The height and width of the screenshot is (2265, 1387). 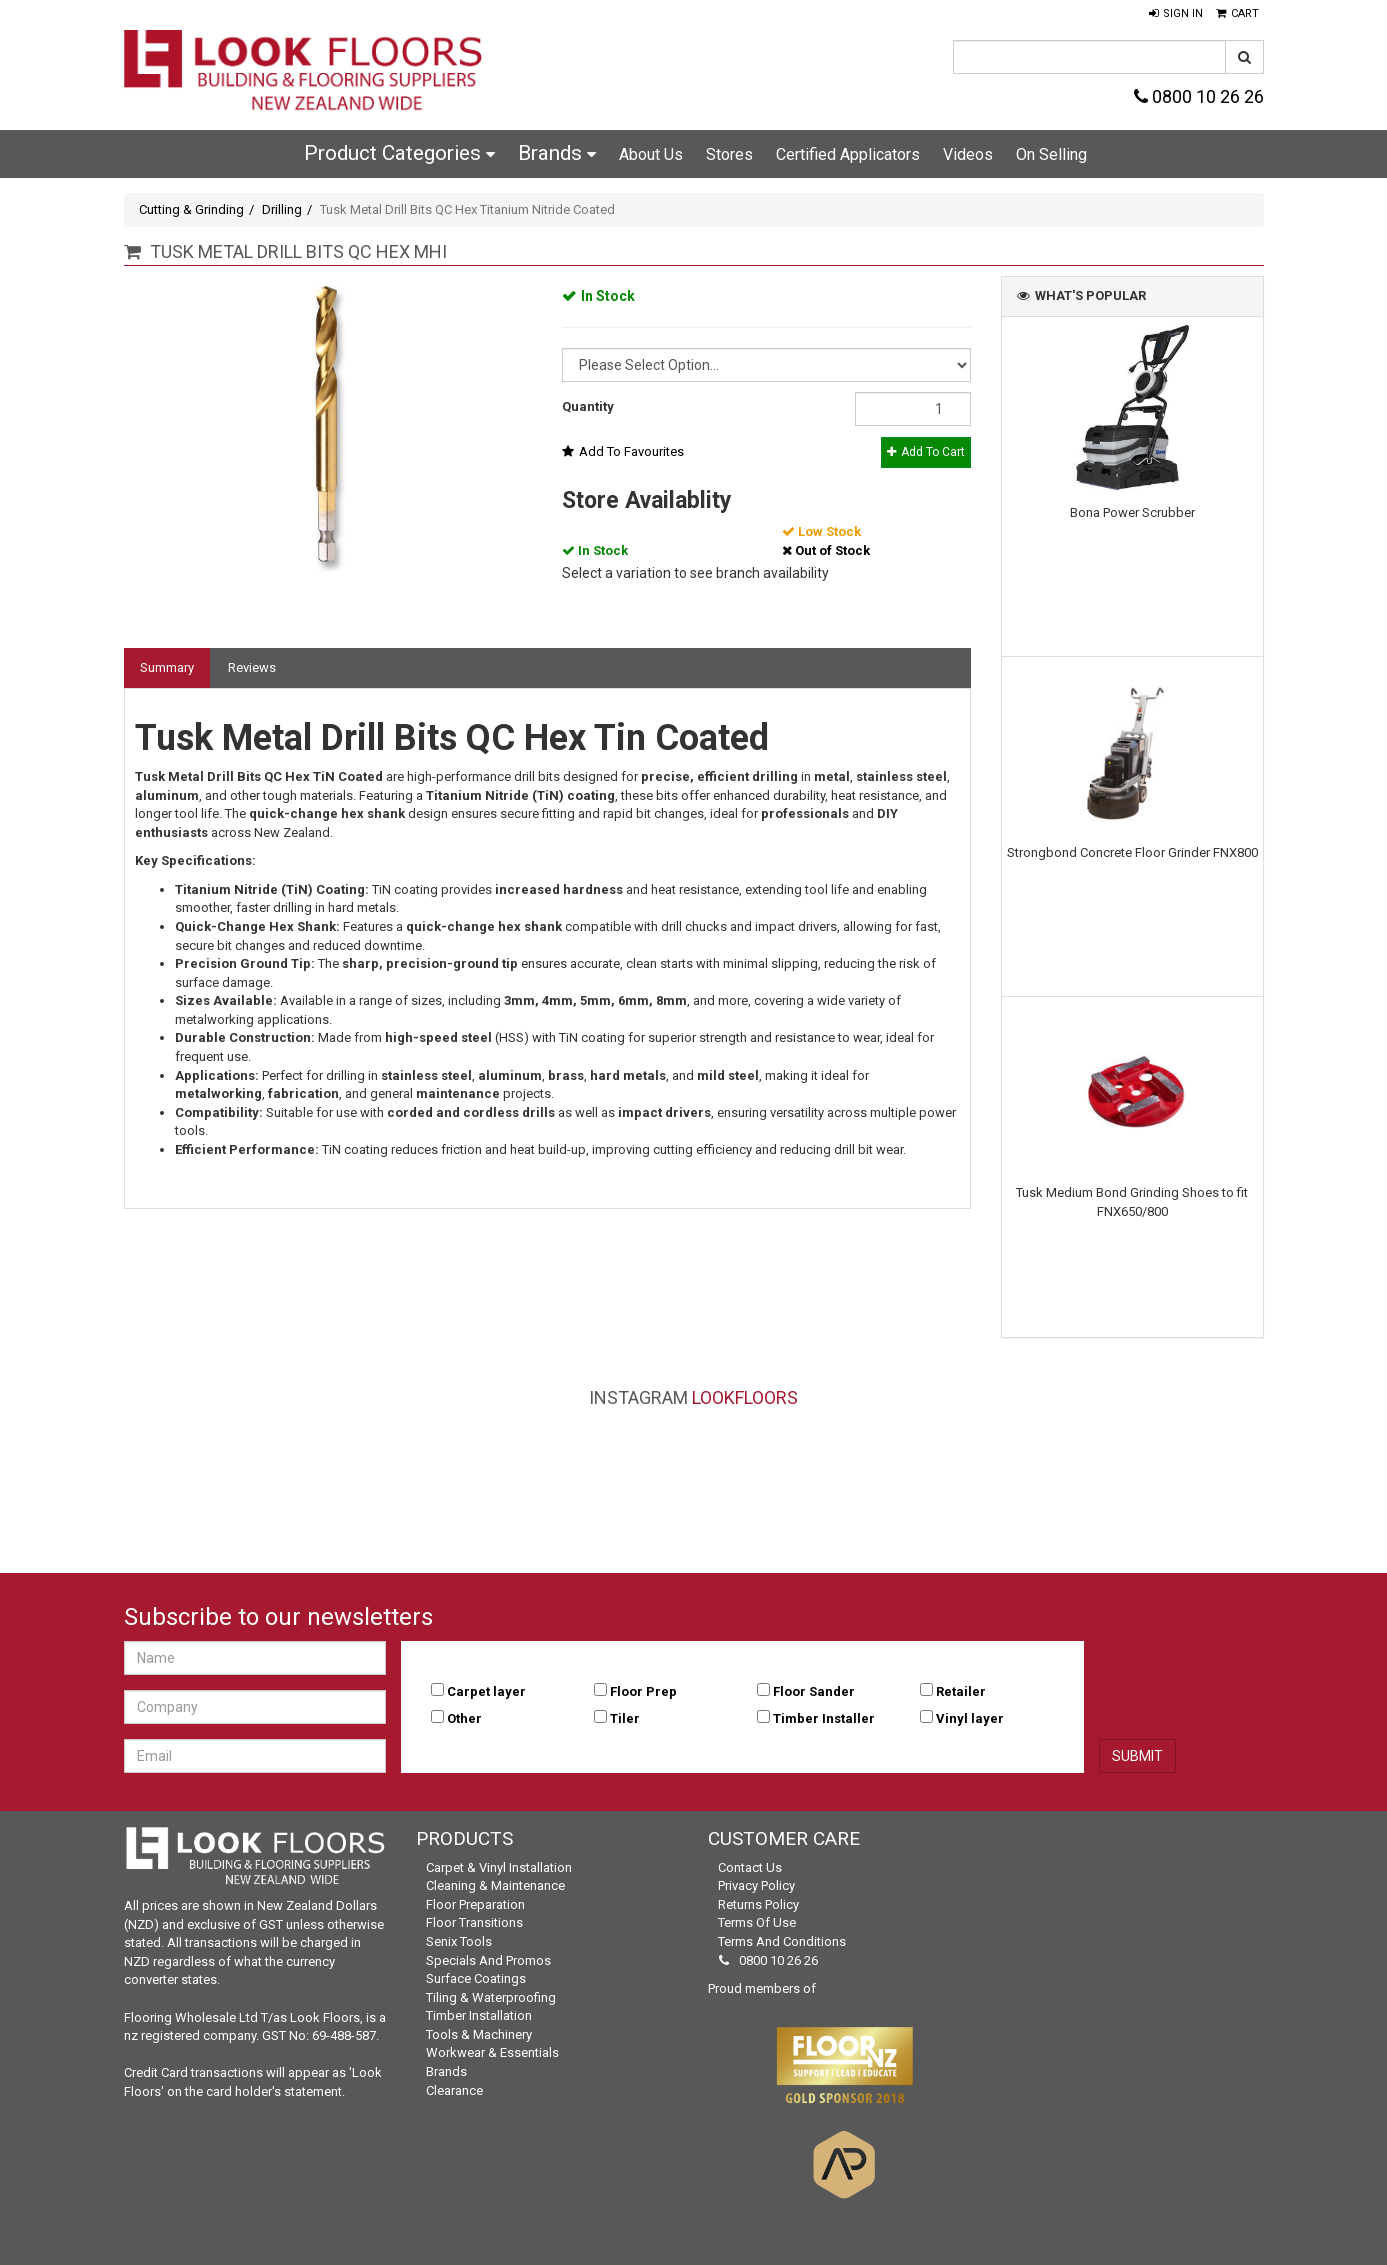 I want to click on Retailer, so click(x=961, y=1691).